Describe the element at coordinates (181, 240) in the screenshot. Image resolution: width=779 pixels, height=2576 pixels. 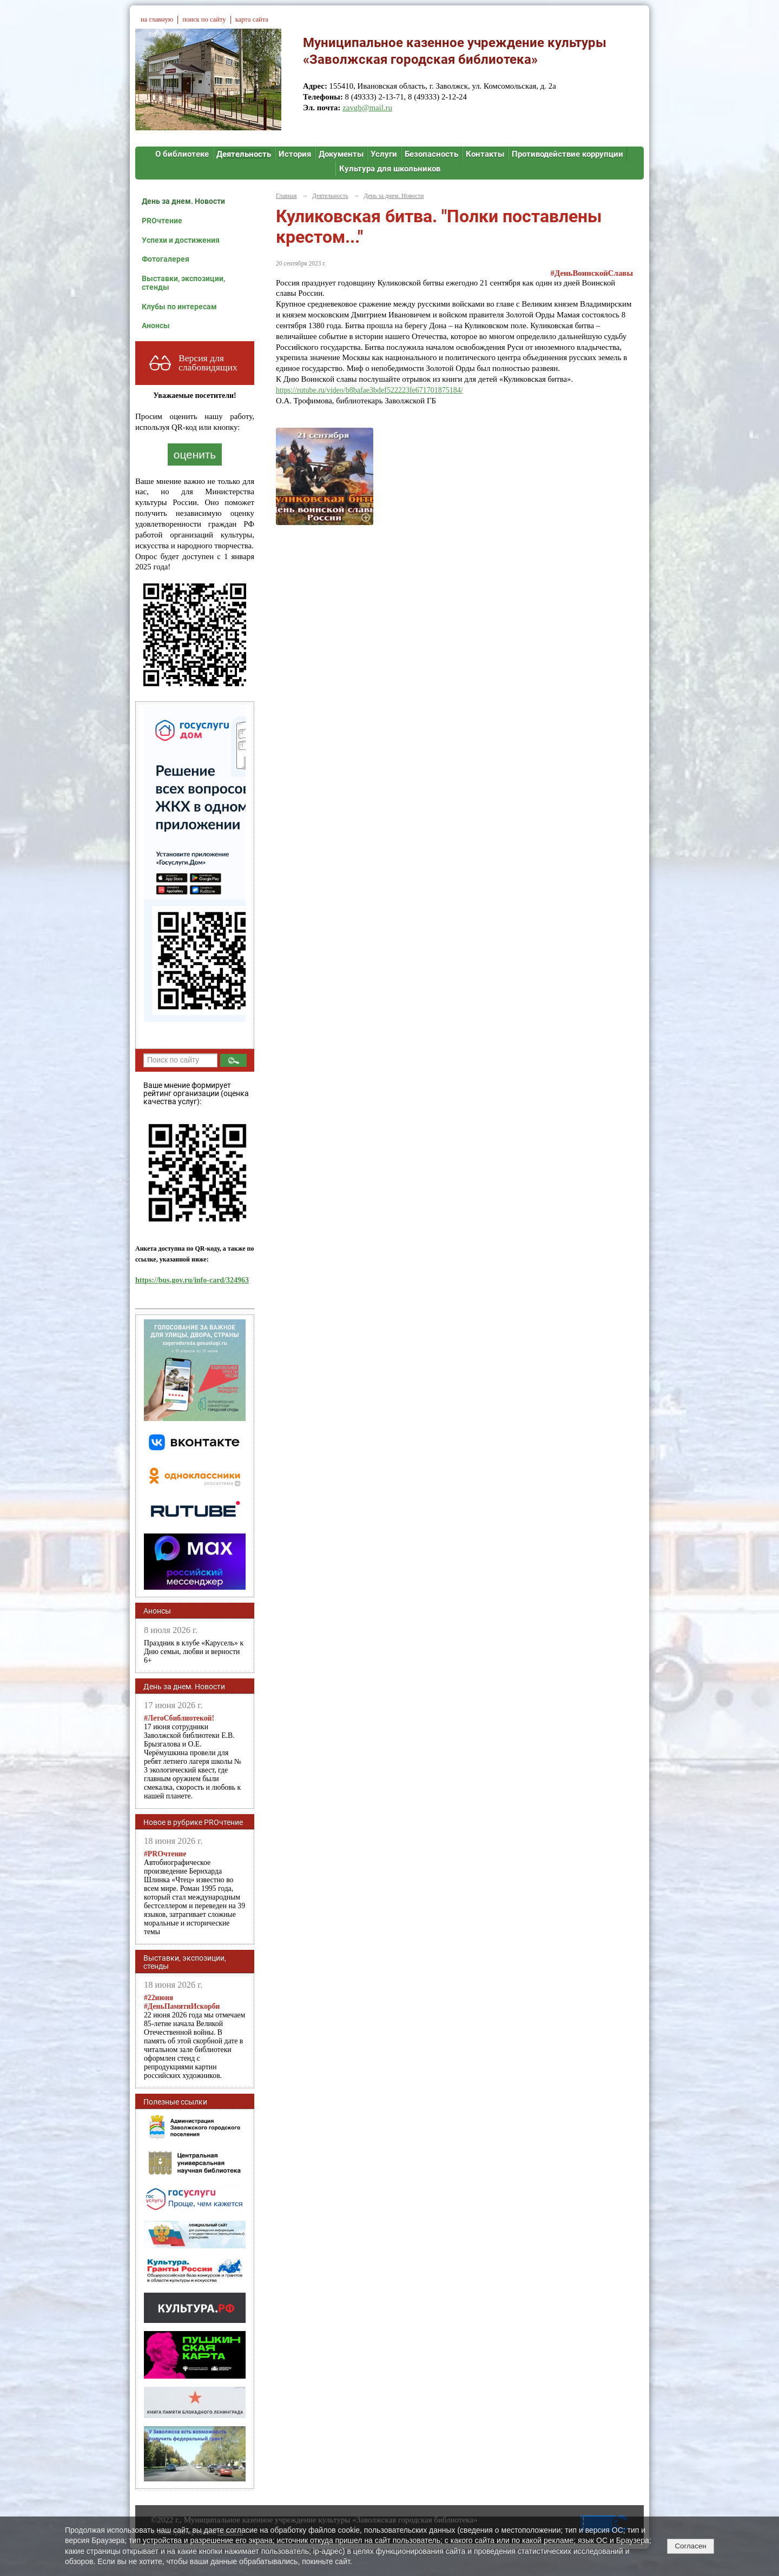
I see `Успехи и достижения` at that location.